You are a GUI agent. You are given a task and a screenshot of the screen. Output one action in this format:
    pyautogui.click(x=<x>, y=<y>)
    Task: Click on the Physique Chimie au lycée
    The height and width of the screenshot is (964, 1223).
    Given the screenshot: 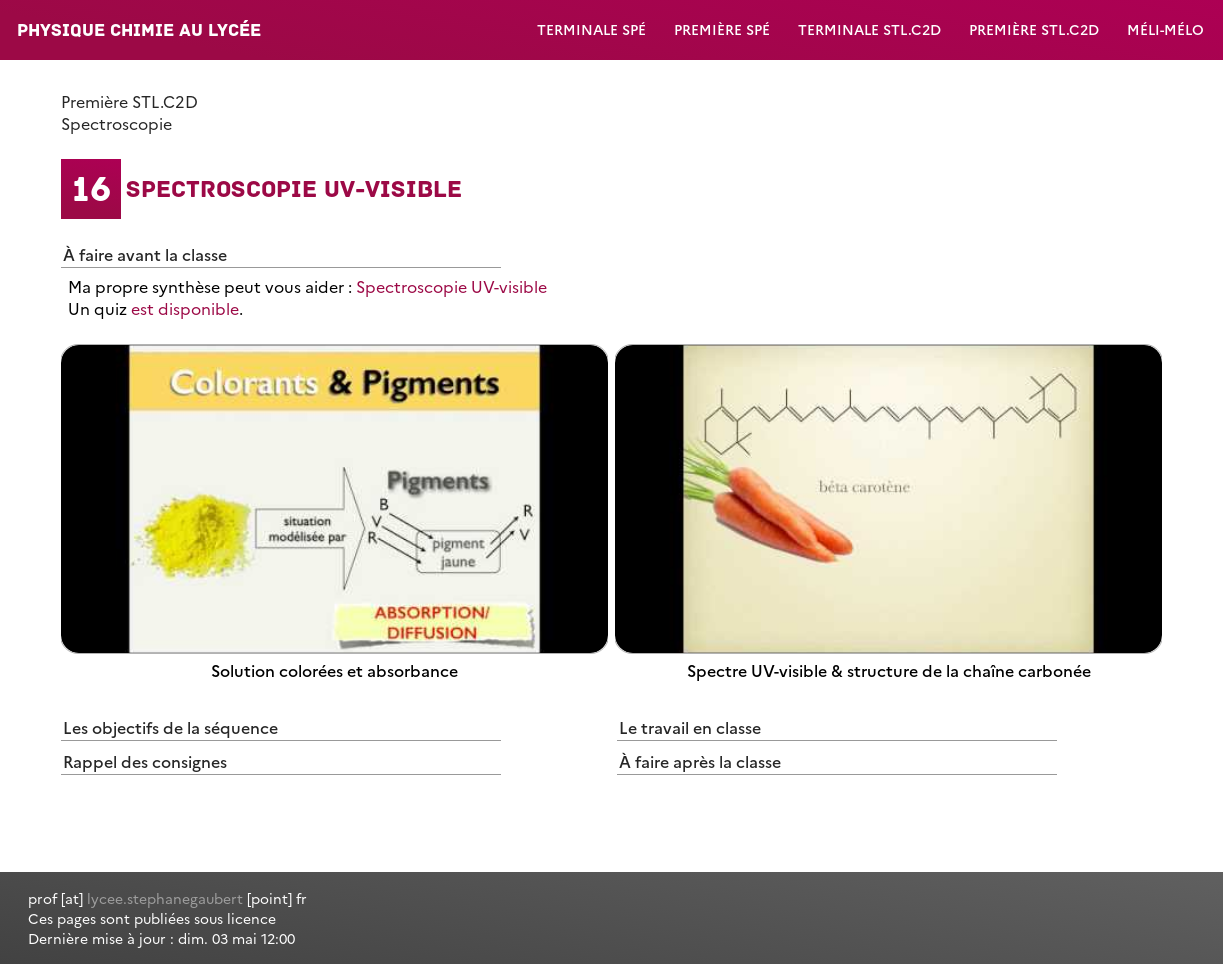 What is the action you would take?
    pyautogui.click(x=139, y=30)
    